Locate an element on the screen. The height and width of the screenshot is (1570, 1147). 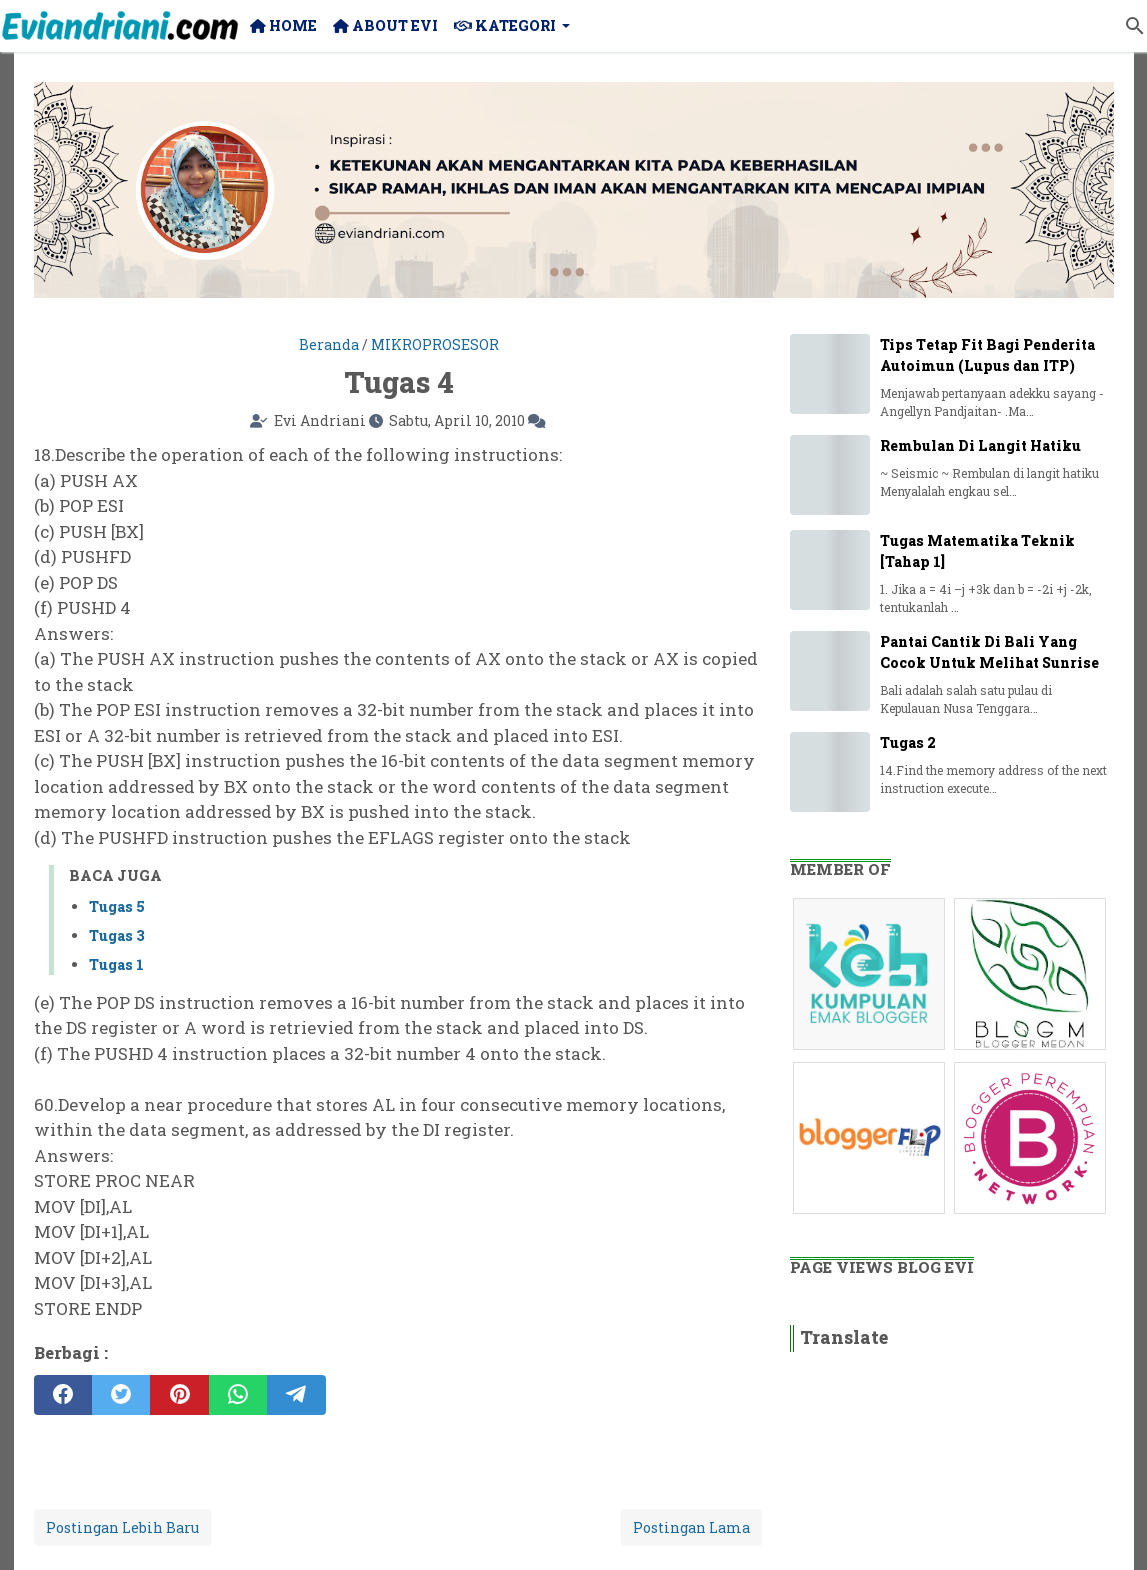
[telegram] is located at coordinates (296, 1395).